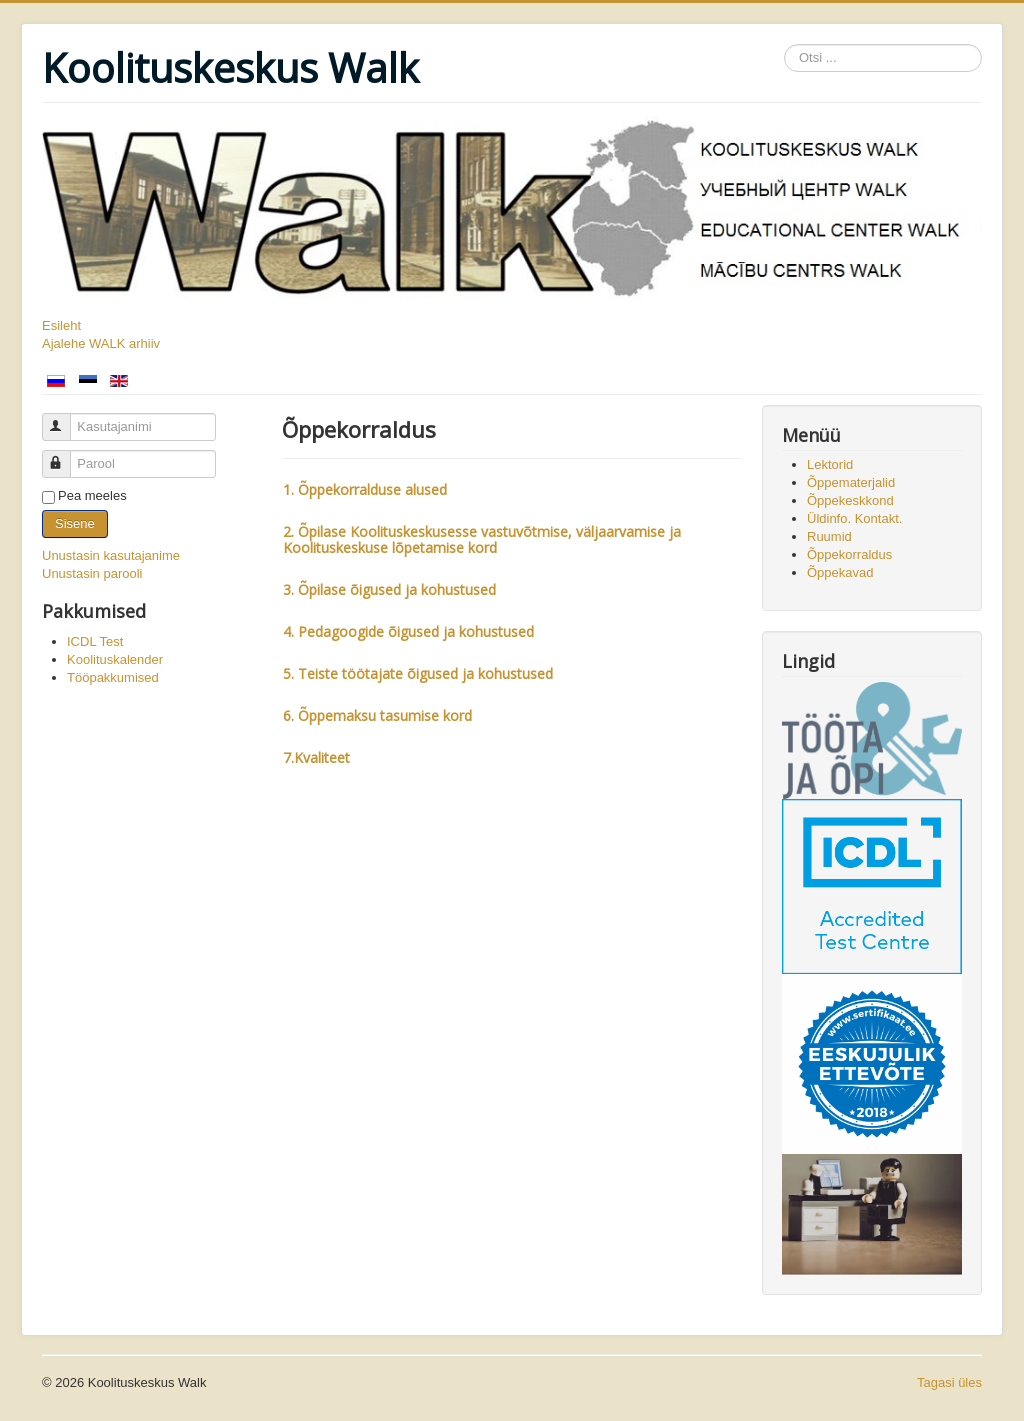 The image size is (1024, 1421). Describe the element at coordinates (75, 523) in the screenshot. I see `Sisene` at that location.